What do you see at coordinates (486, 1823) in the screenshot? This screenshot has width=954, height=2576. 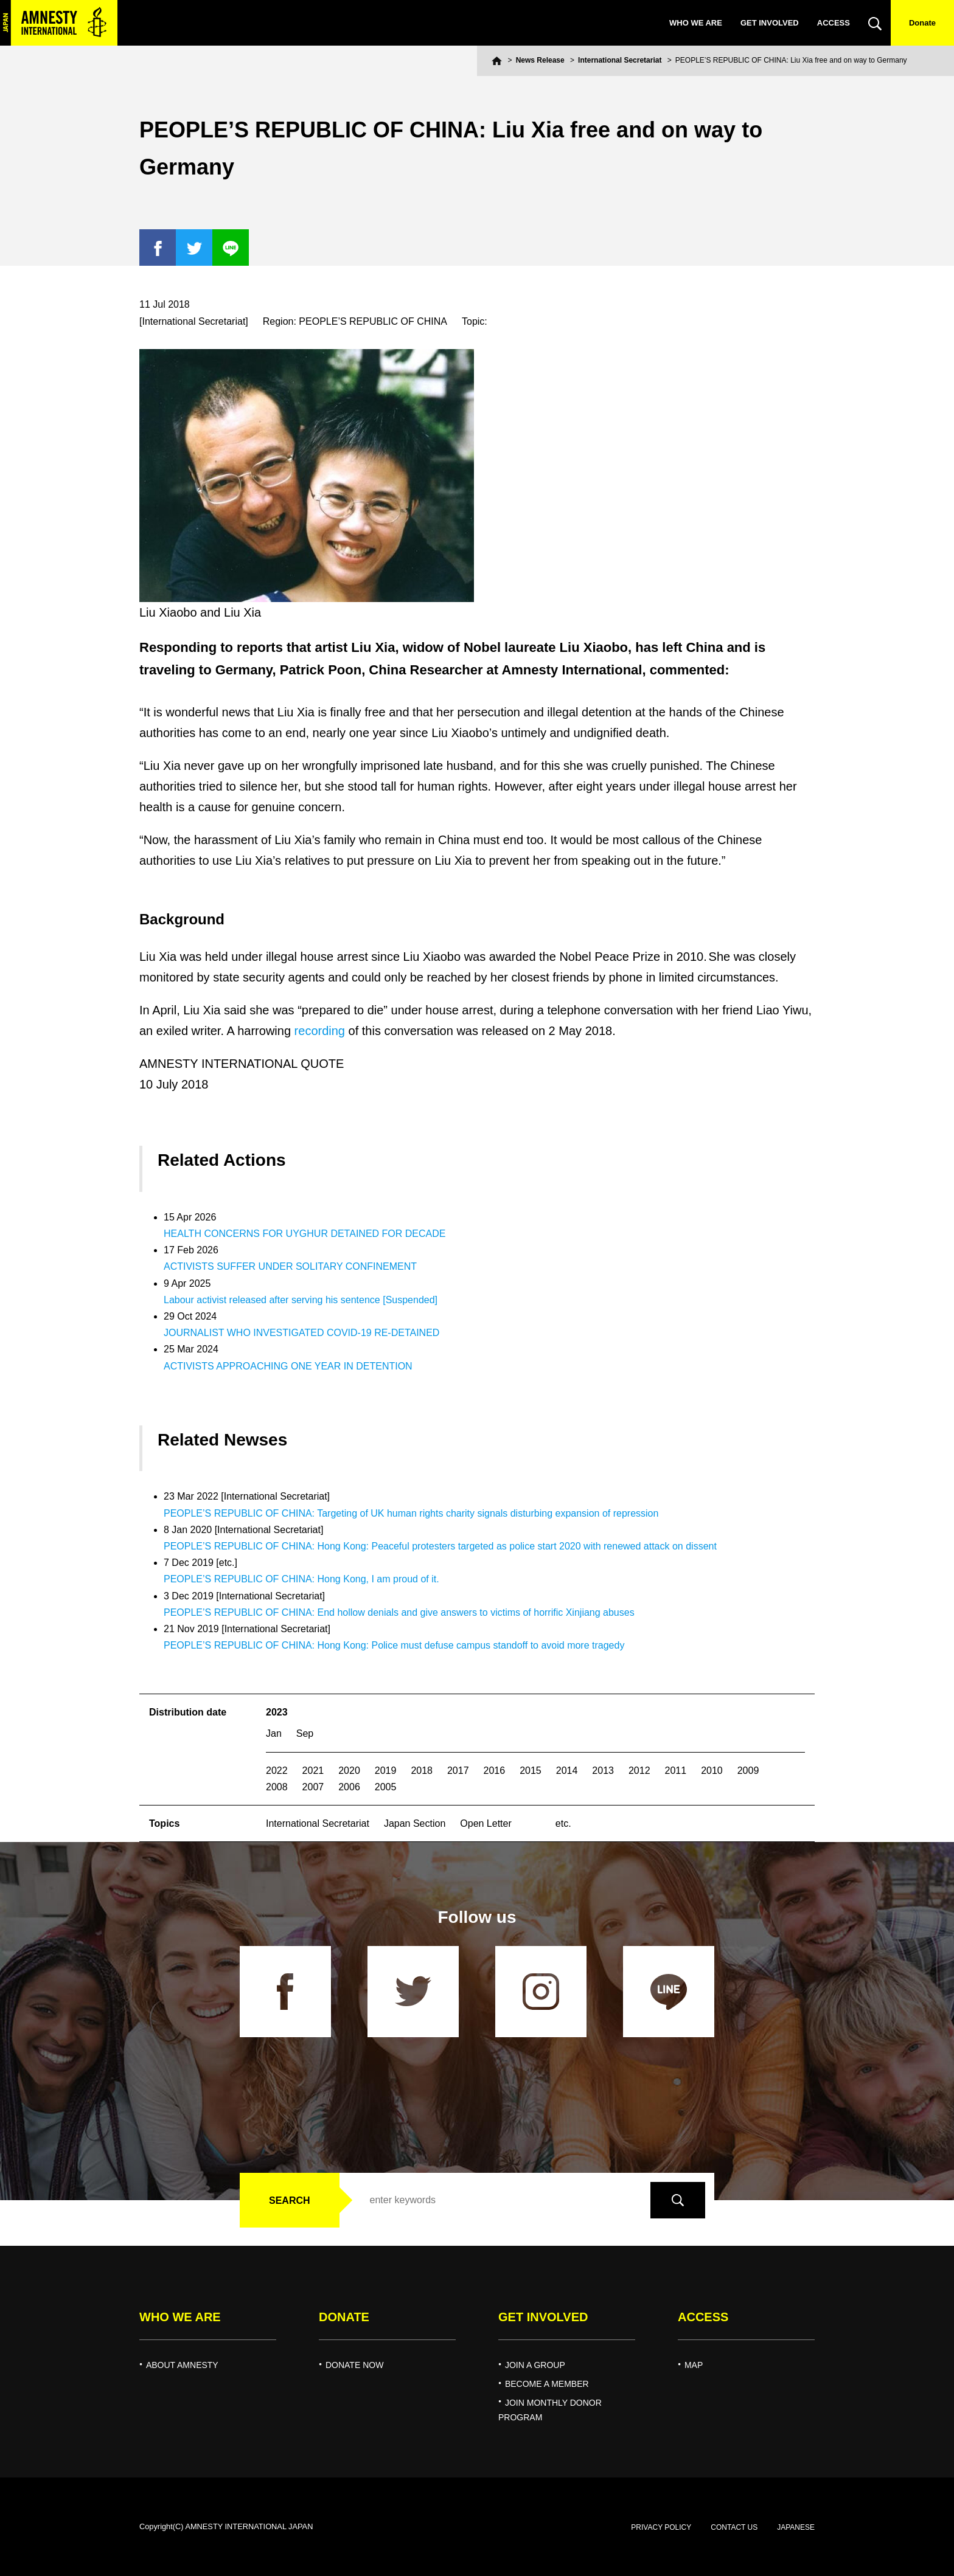 I see `Open Letter` at bounding box center [486, 1823].